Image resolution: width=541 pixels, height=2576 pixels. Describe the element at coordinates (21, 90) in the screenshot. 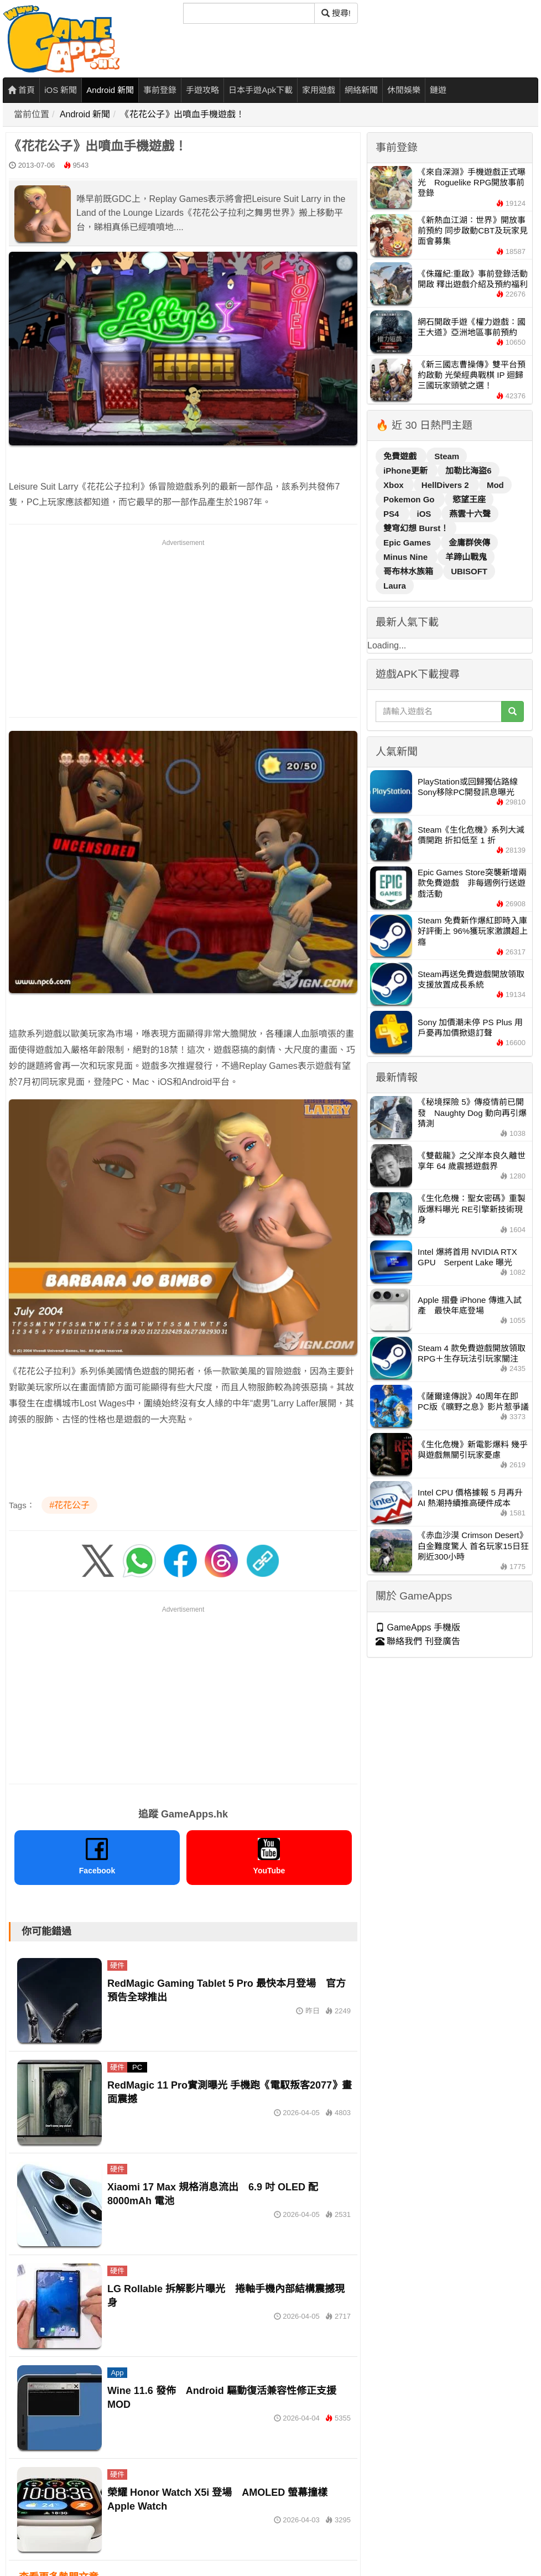

I see `首頁` at that location.